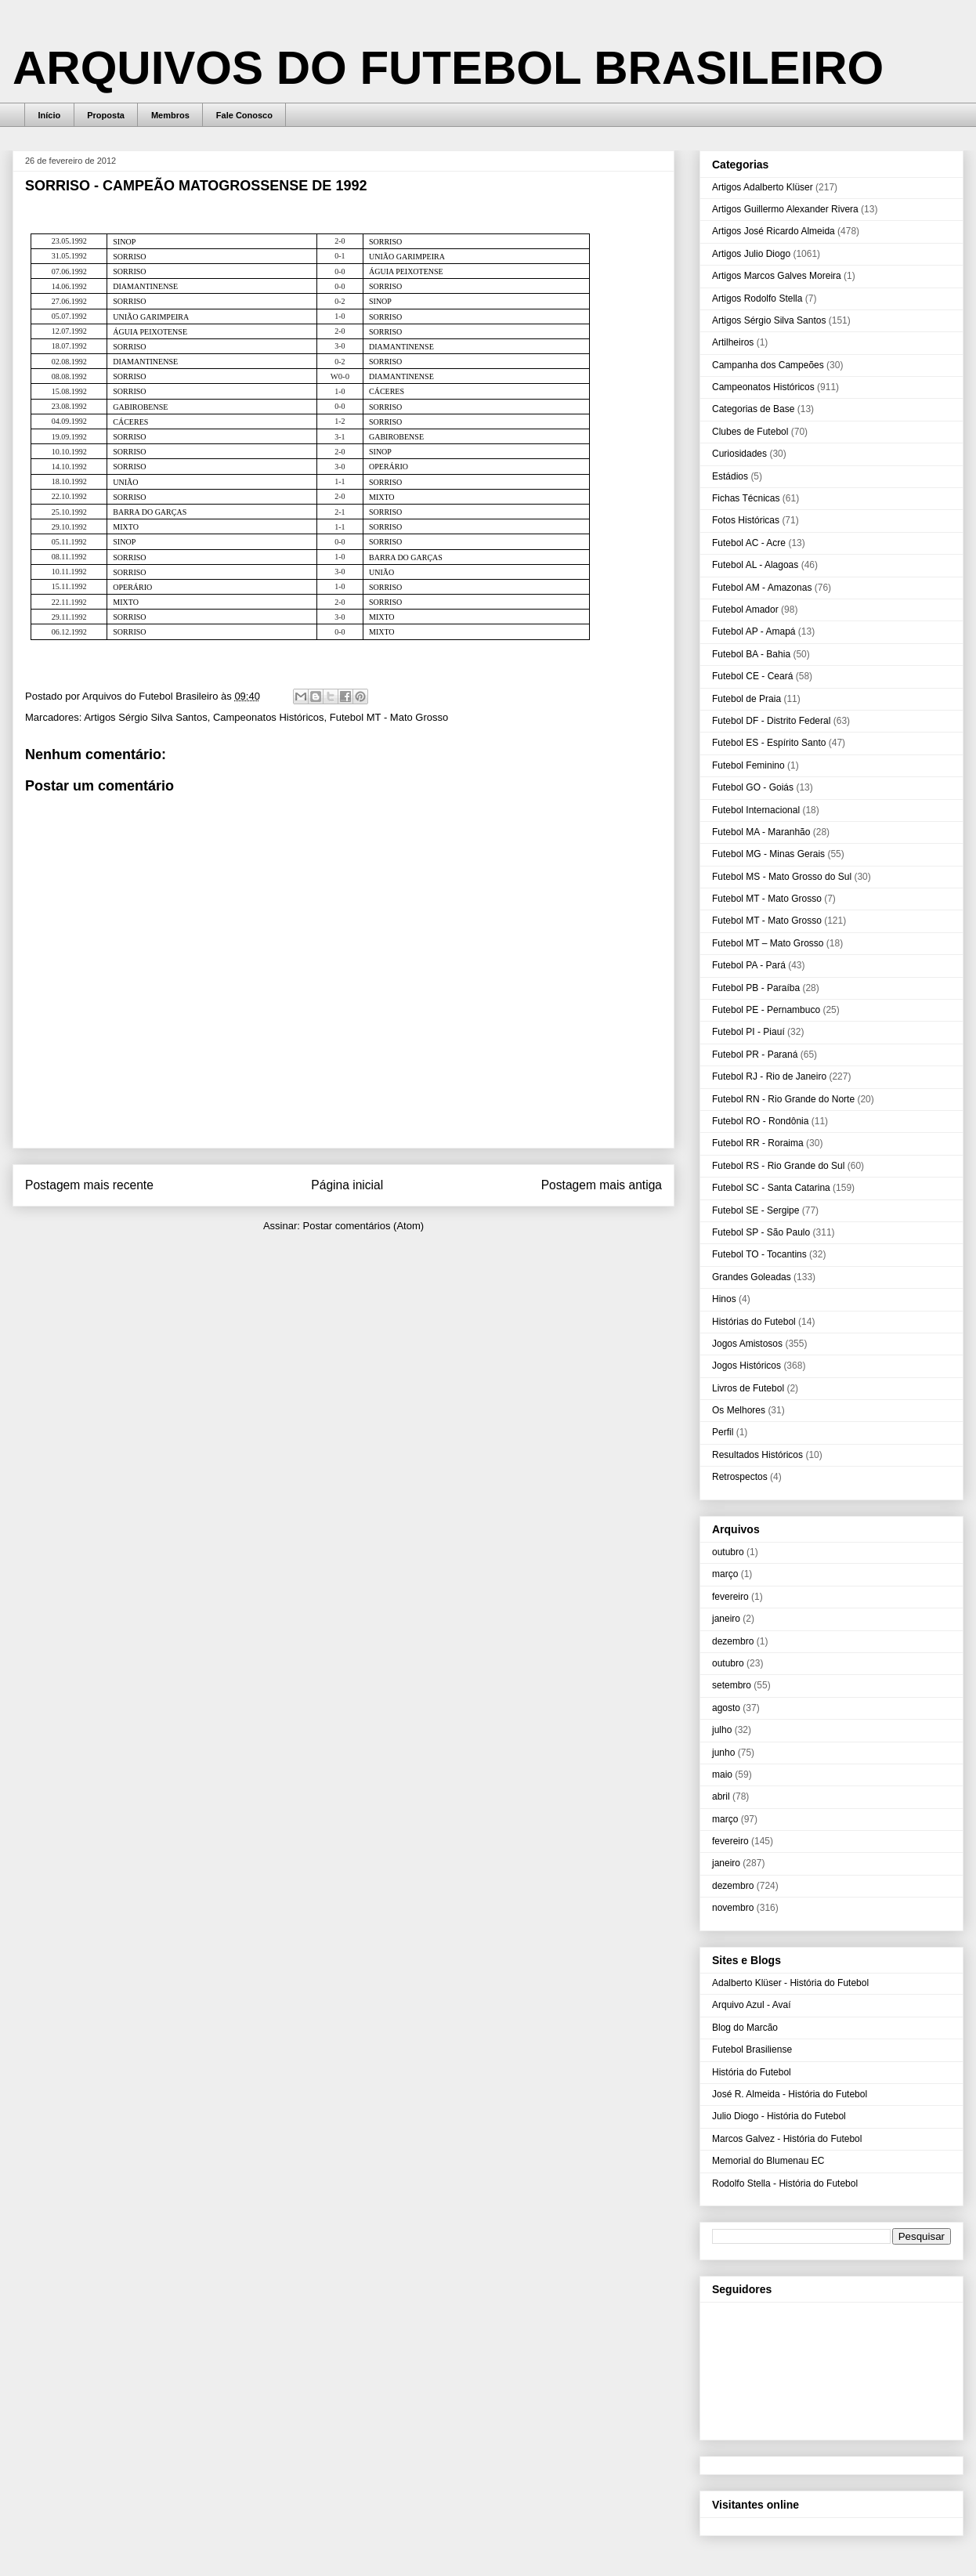  Describe the element at coordinates (753, 408) in the screenshot. I see `Categorias de Base` at that location.